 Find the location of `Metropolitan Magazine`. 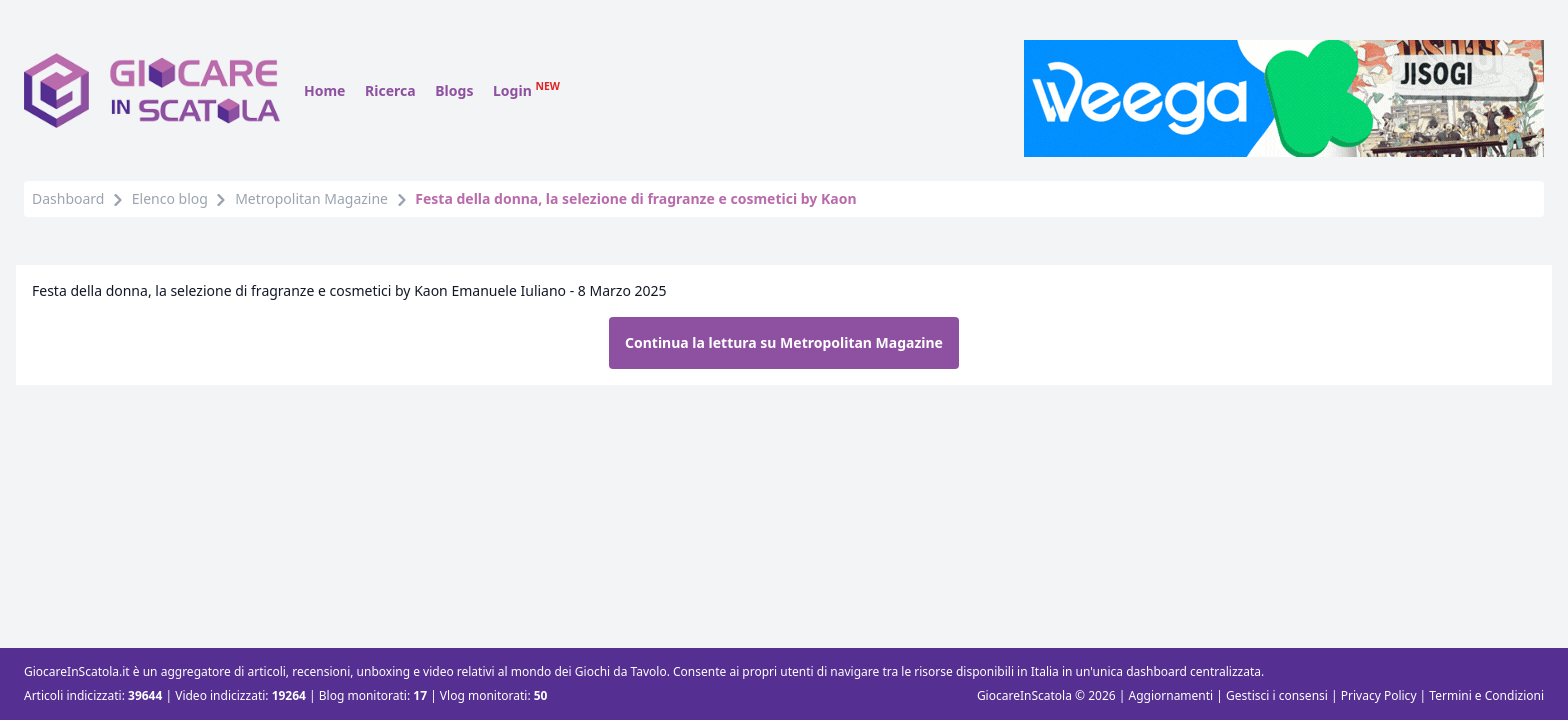

Metropolitan Magazine is located at coordinates (311, 198).